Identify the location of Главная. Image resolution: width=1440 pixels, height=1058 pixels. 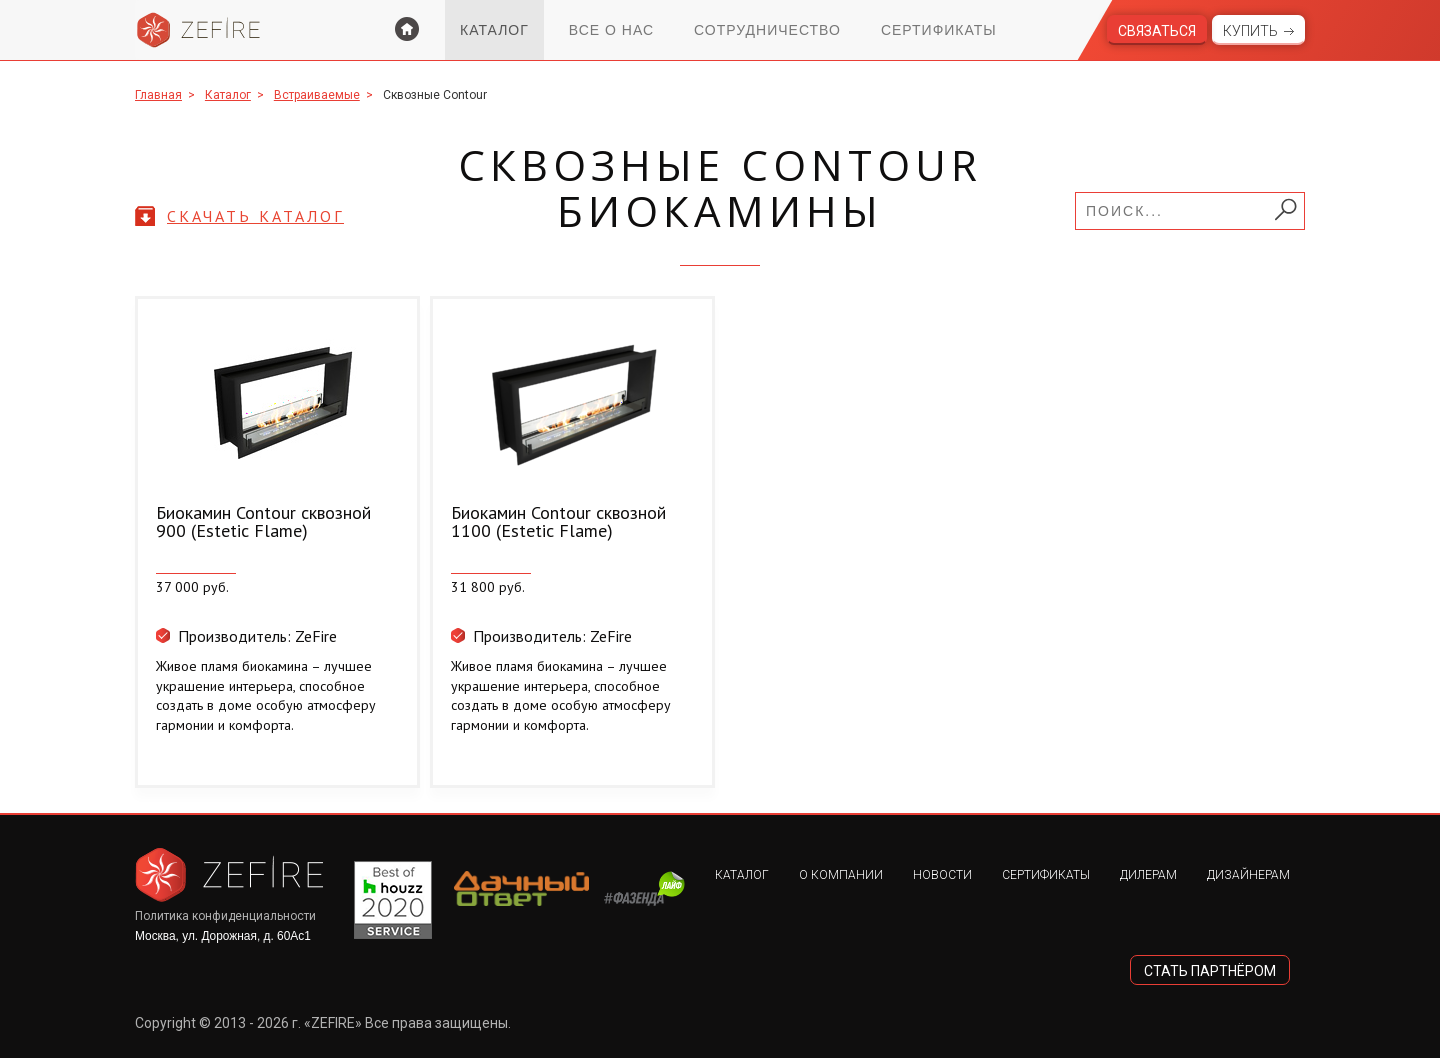
(158, 95).